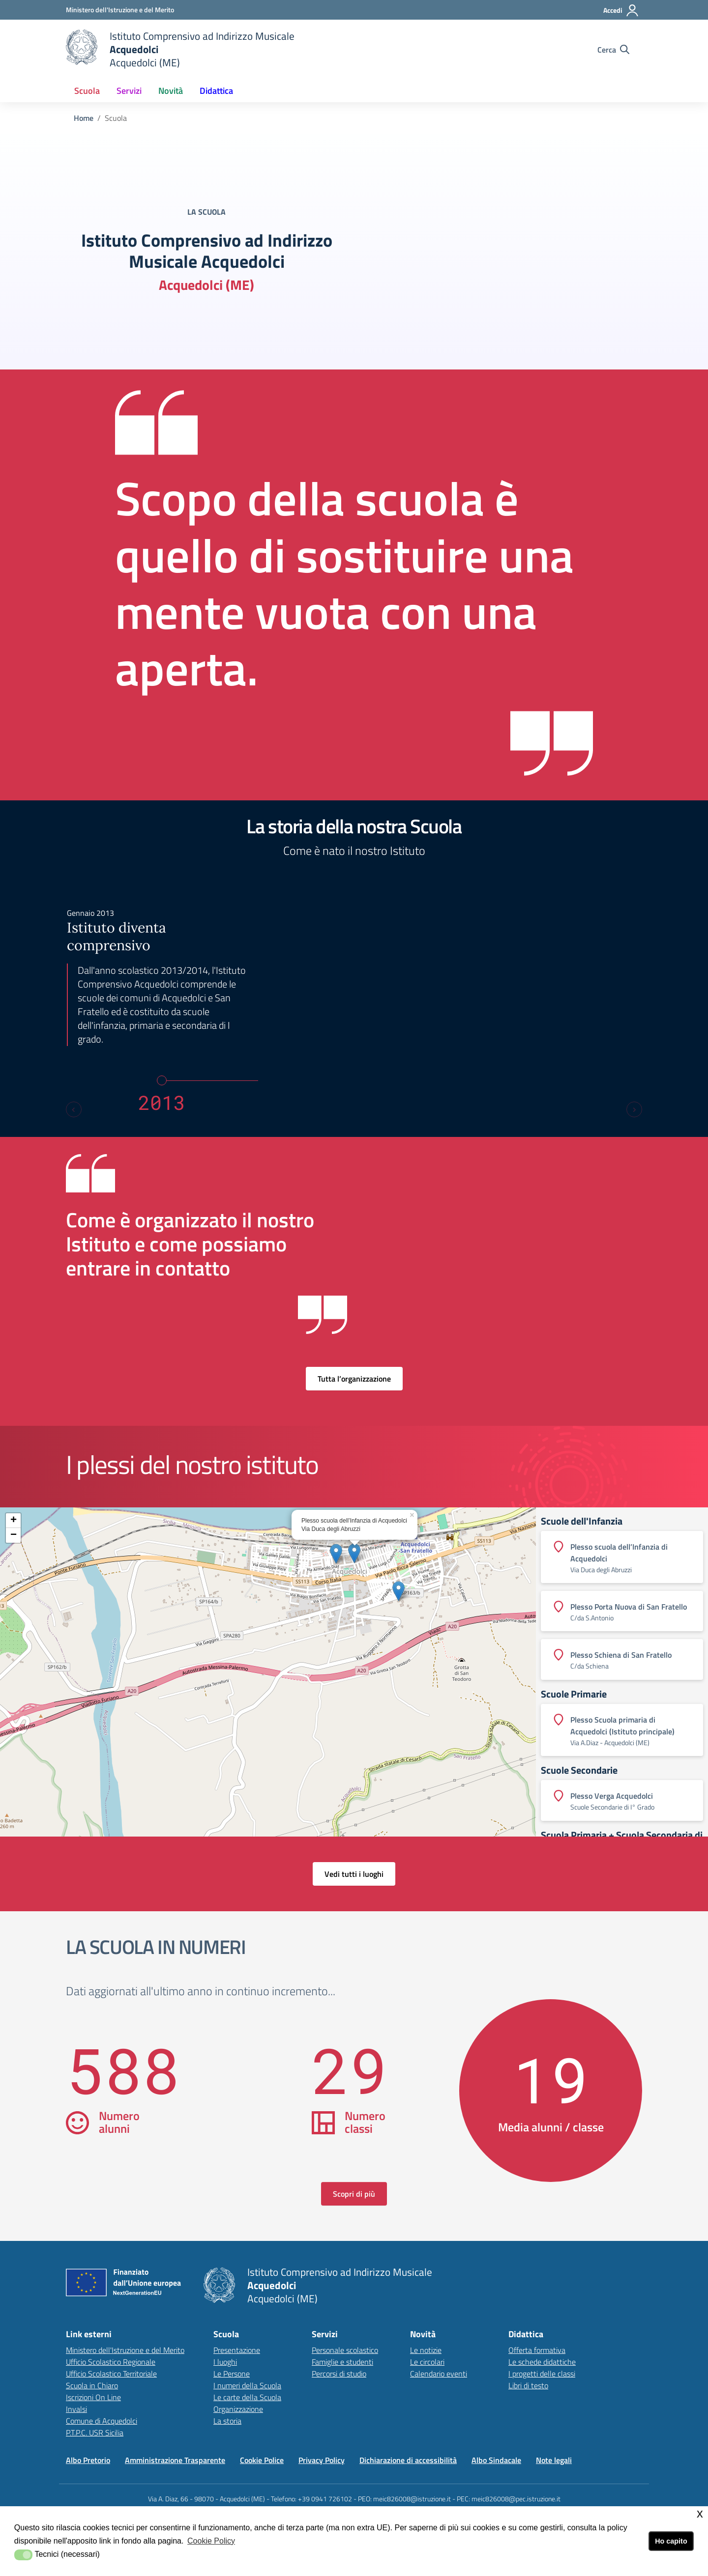 This screenshot has height=2576, width=708. What do you see at coordinates (175, 2460) in the screenshot?
I see `Amministrazione Trasparente` at bounding box center [175, 2460].